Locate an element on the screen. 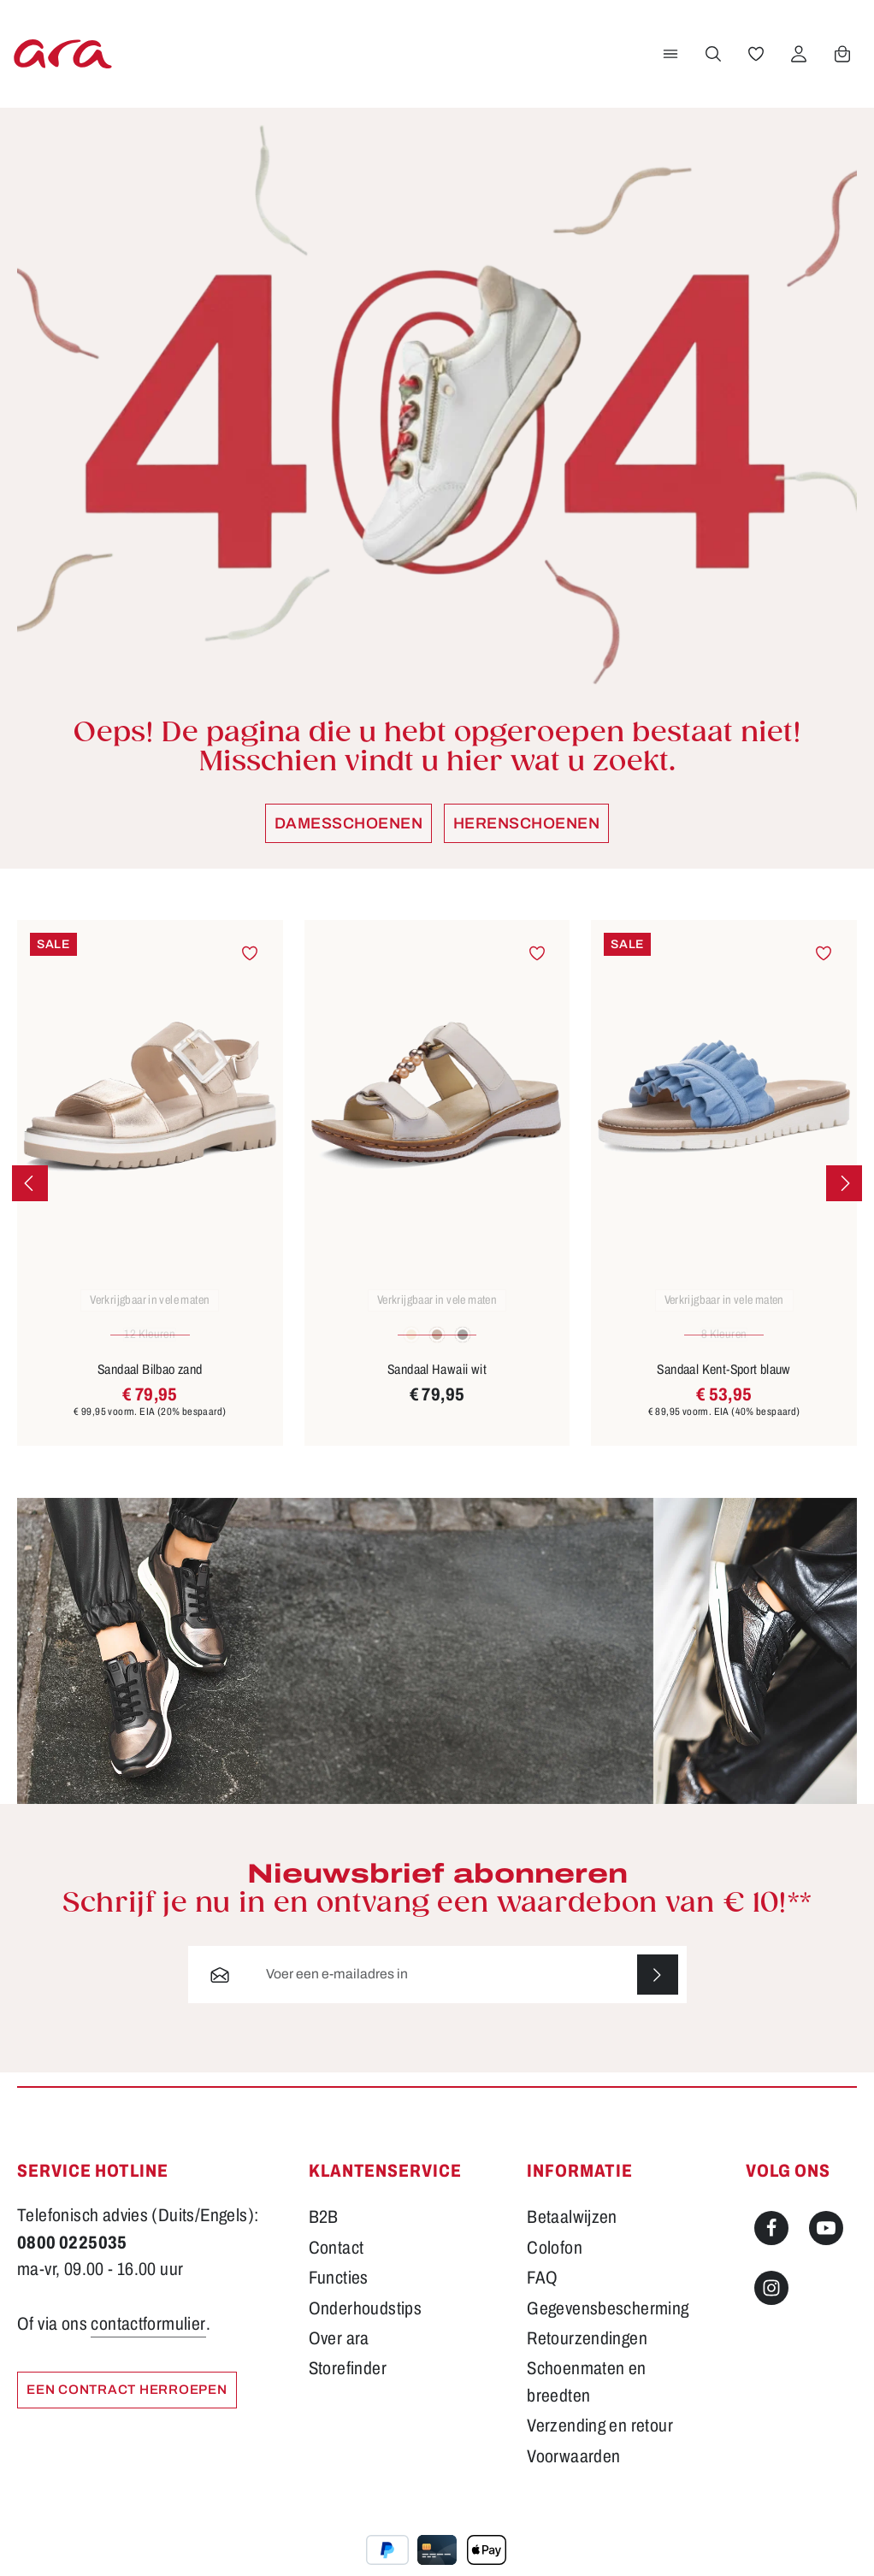 Image resolution: width=874 pixels, height=2576 pixels. Sandaal Hawaii wit is located at coordinates (437, 1386).